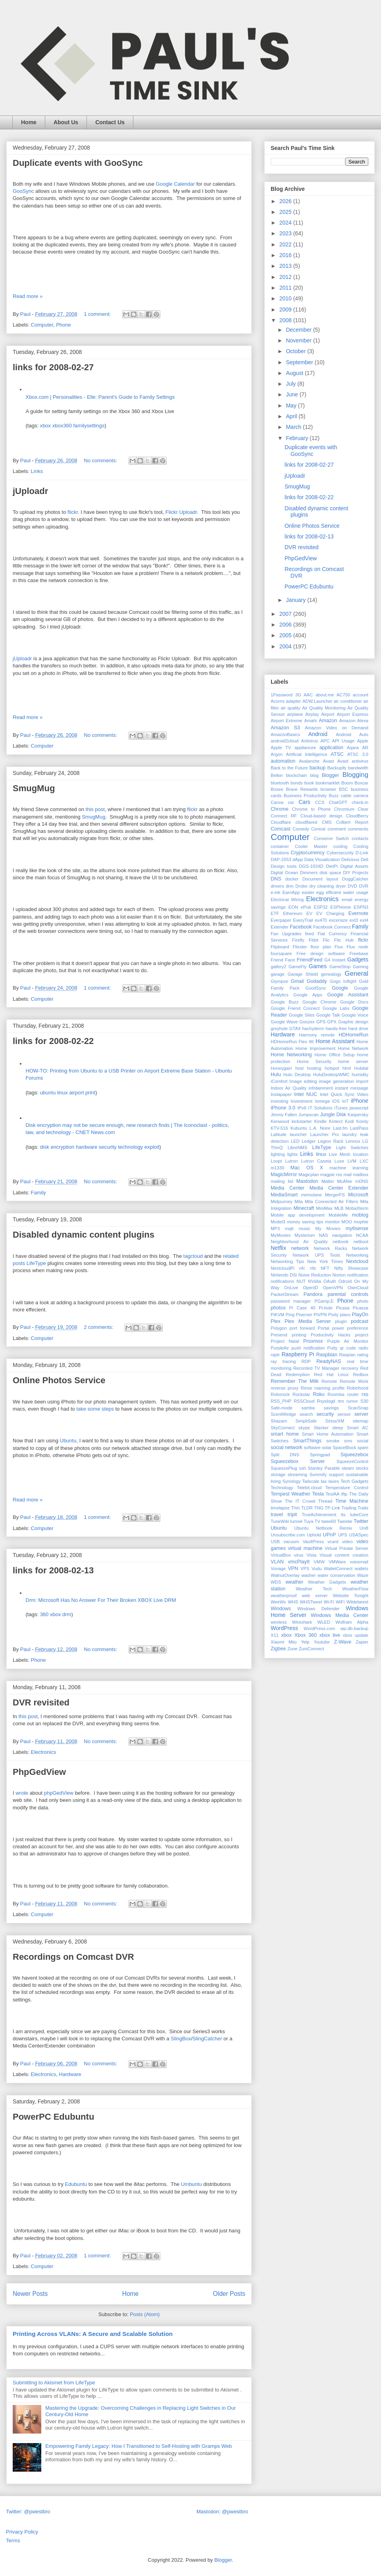 The width and height of the screenshot is (381, 2576). Describe the element at coordinates (353, 1035) in the screenshot. I see `HDHomeRun` at that location.